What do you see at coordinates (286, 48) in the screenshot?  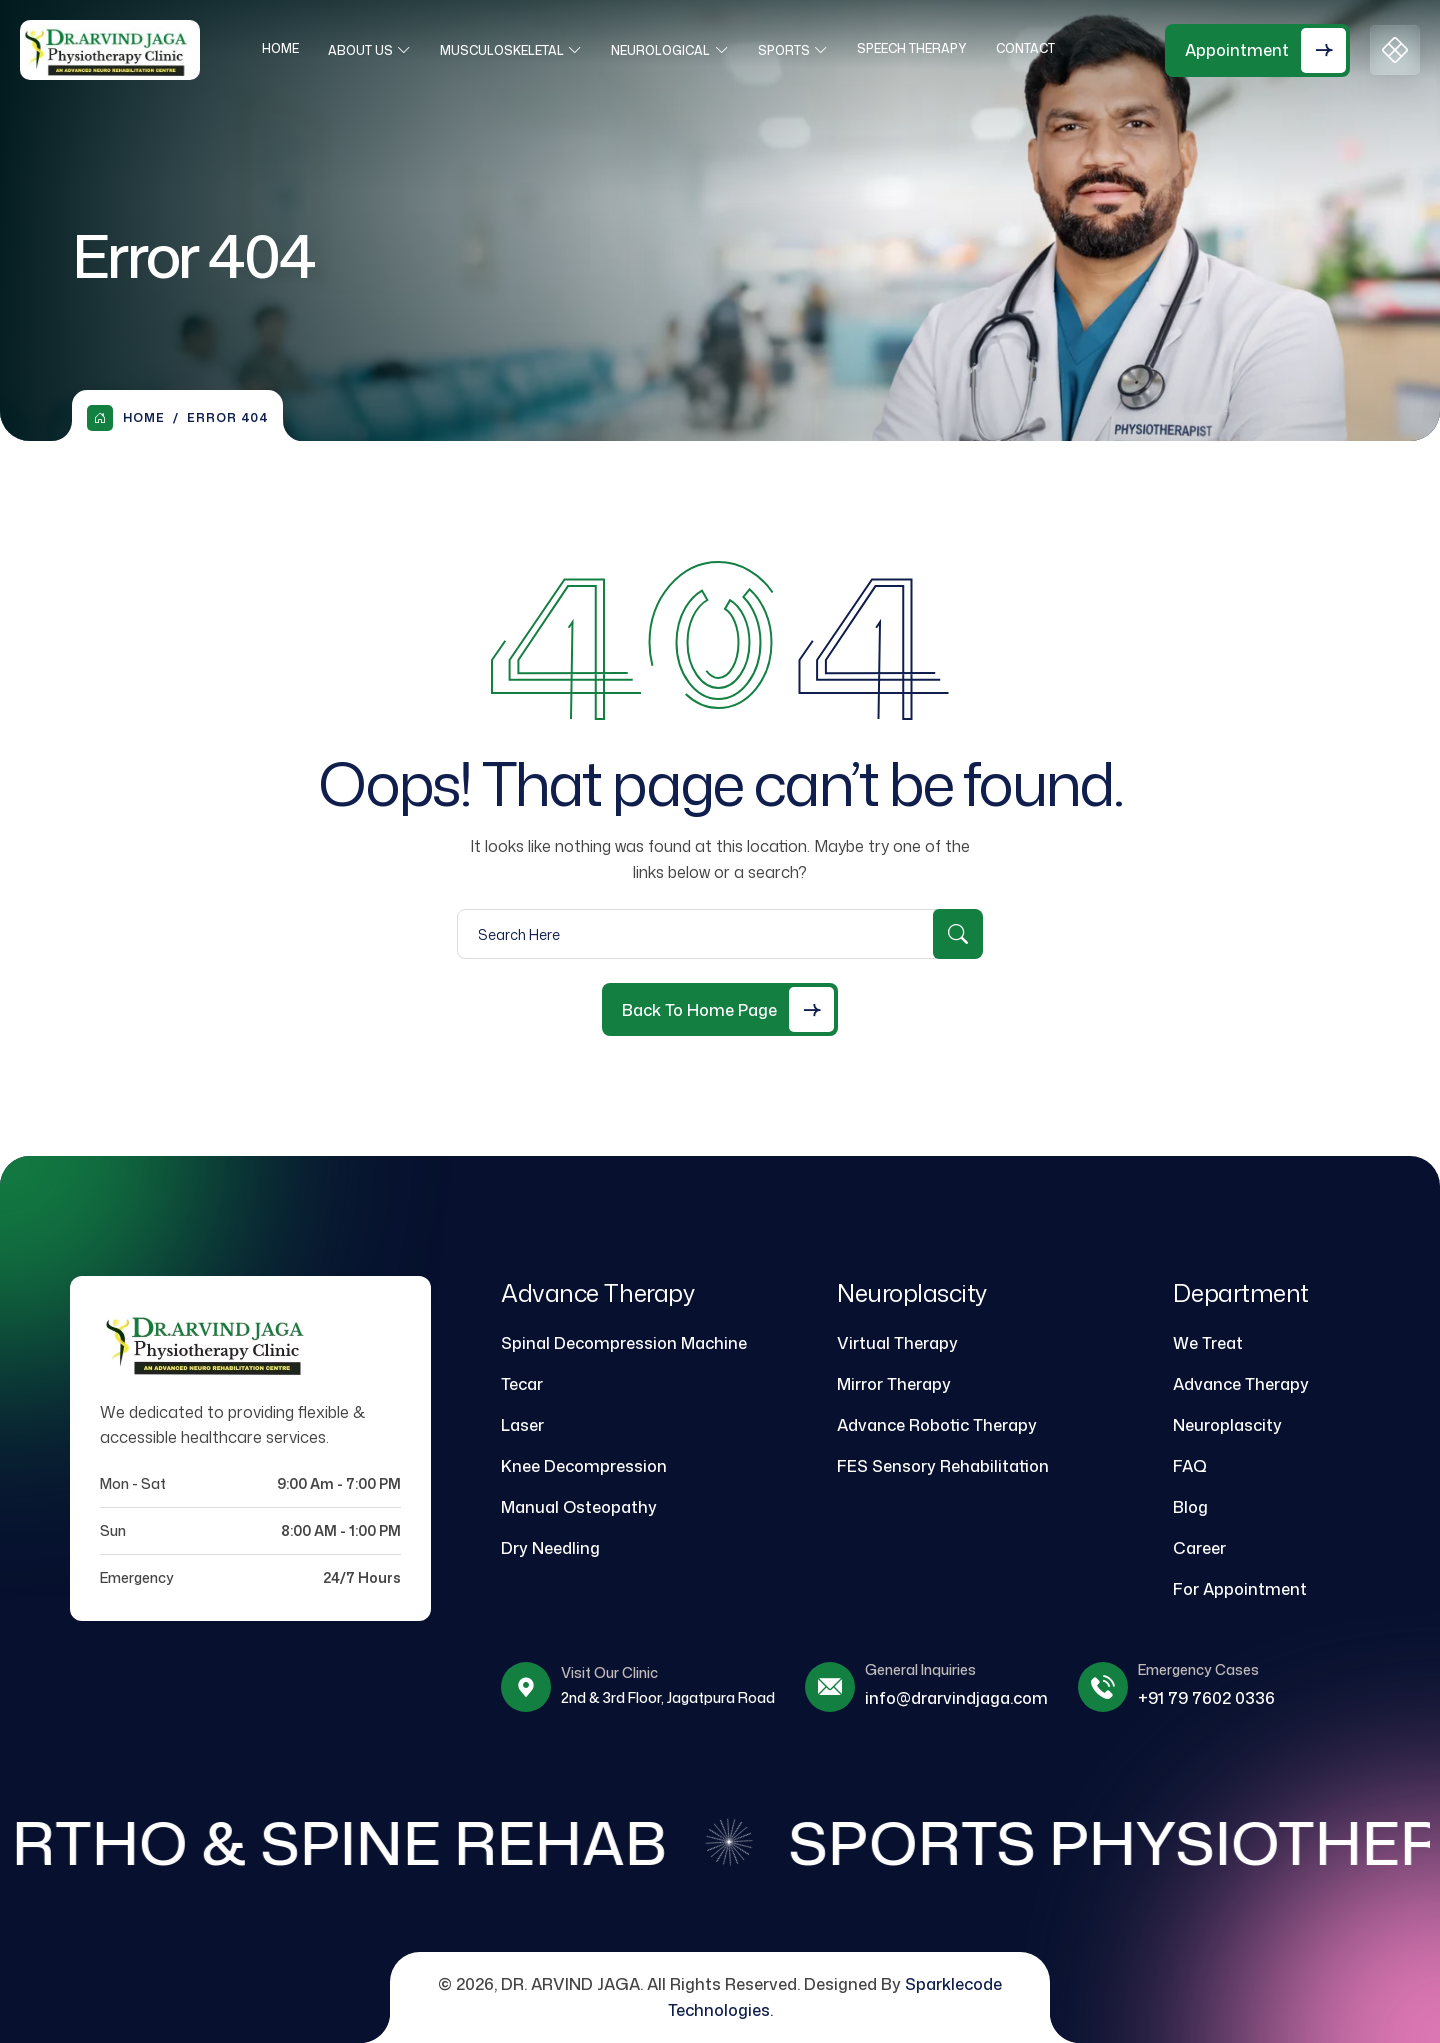 I see `Home` at bounding box center [286, 48].